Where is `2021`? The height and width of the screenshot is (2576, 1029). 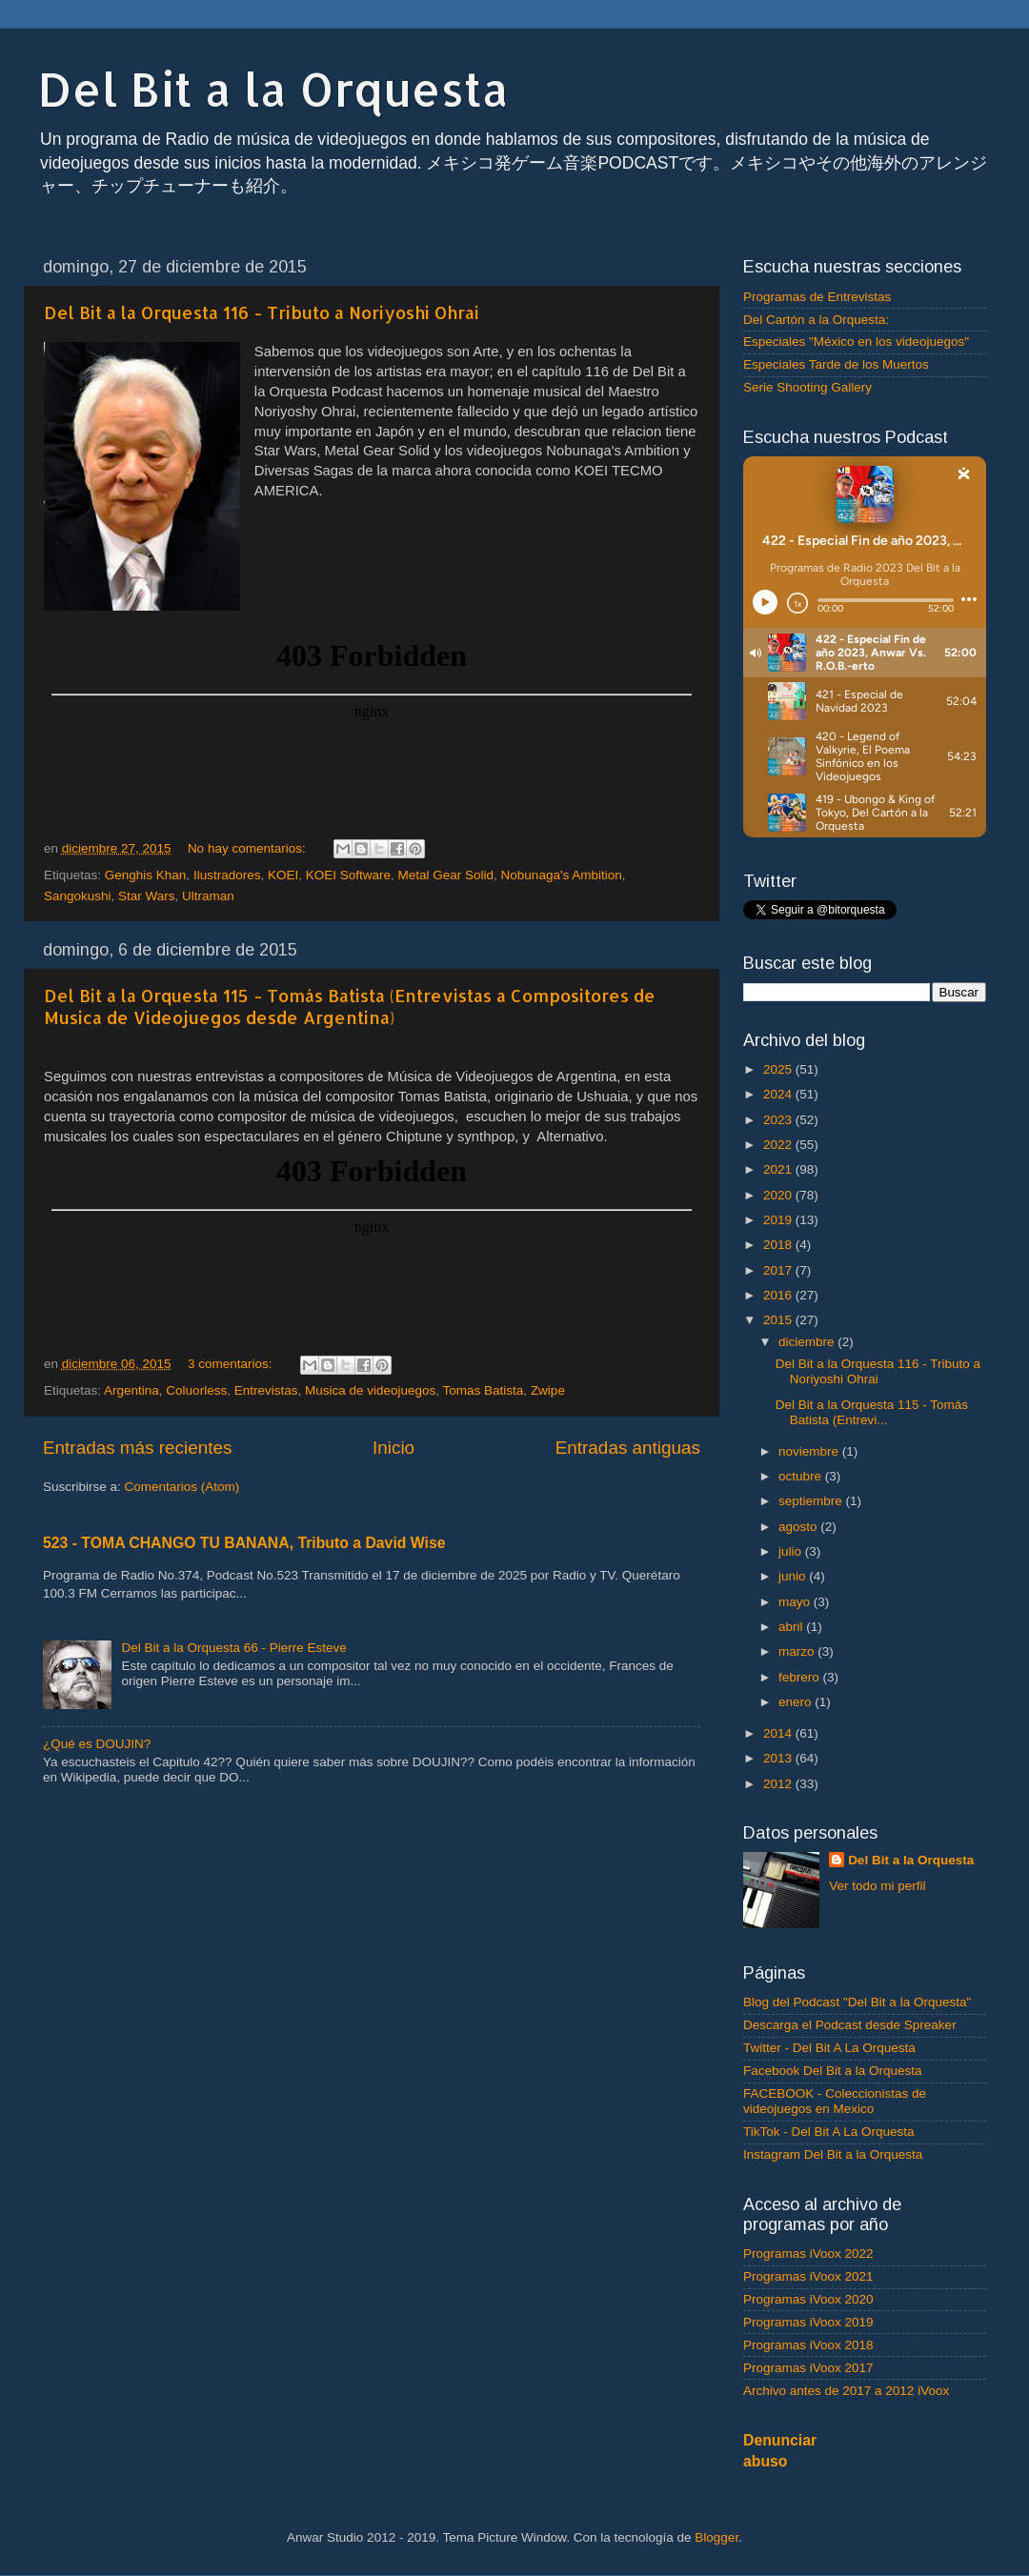
2021 is located at coordinates (779, 1169).